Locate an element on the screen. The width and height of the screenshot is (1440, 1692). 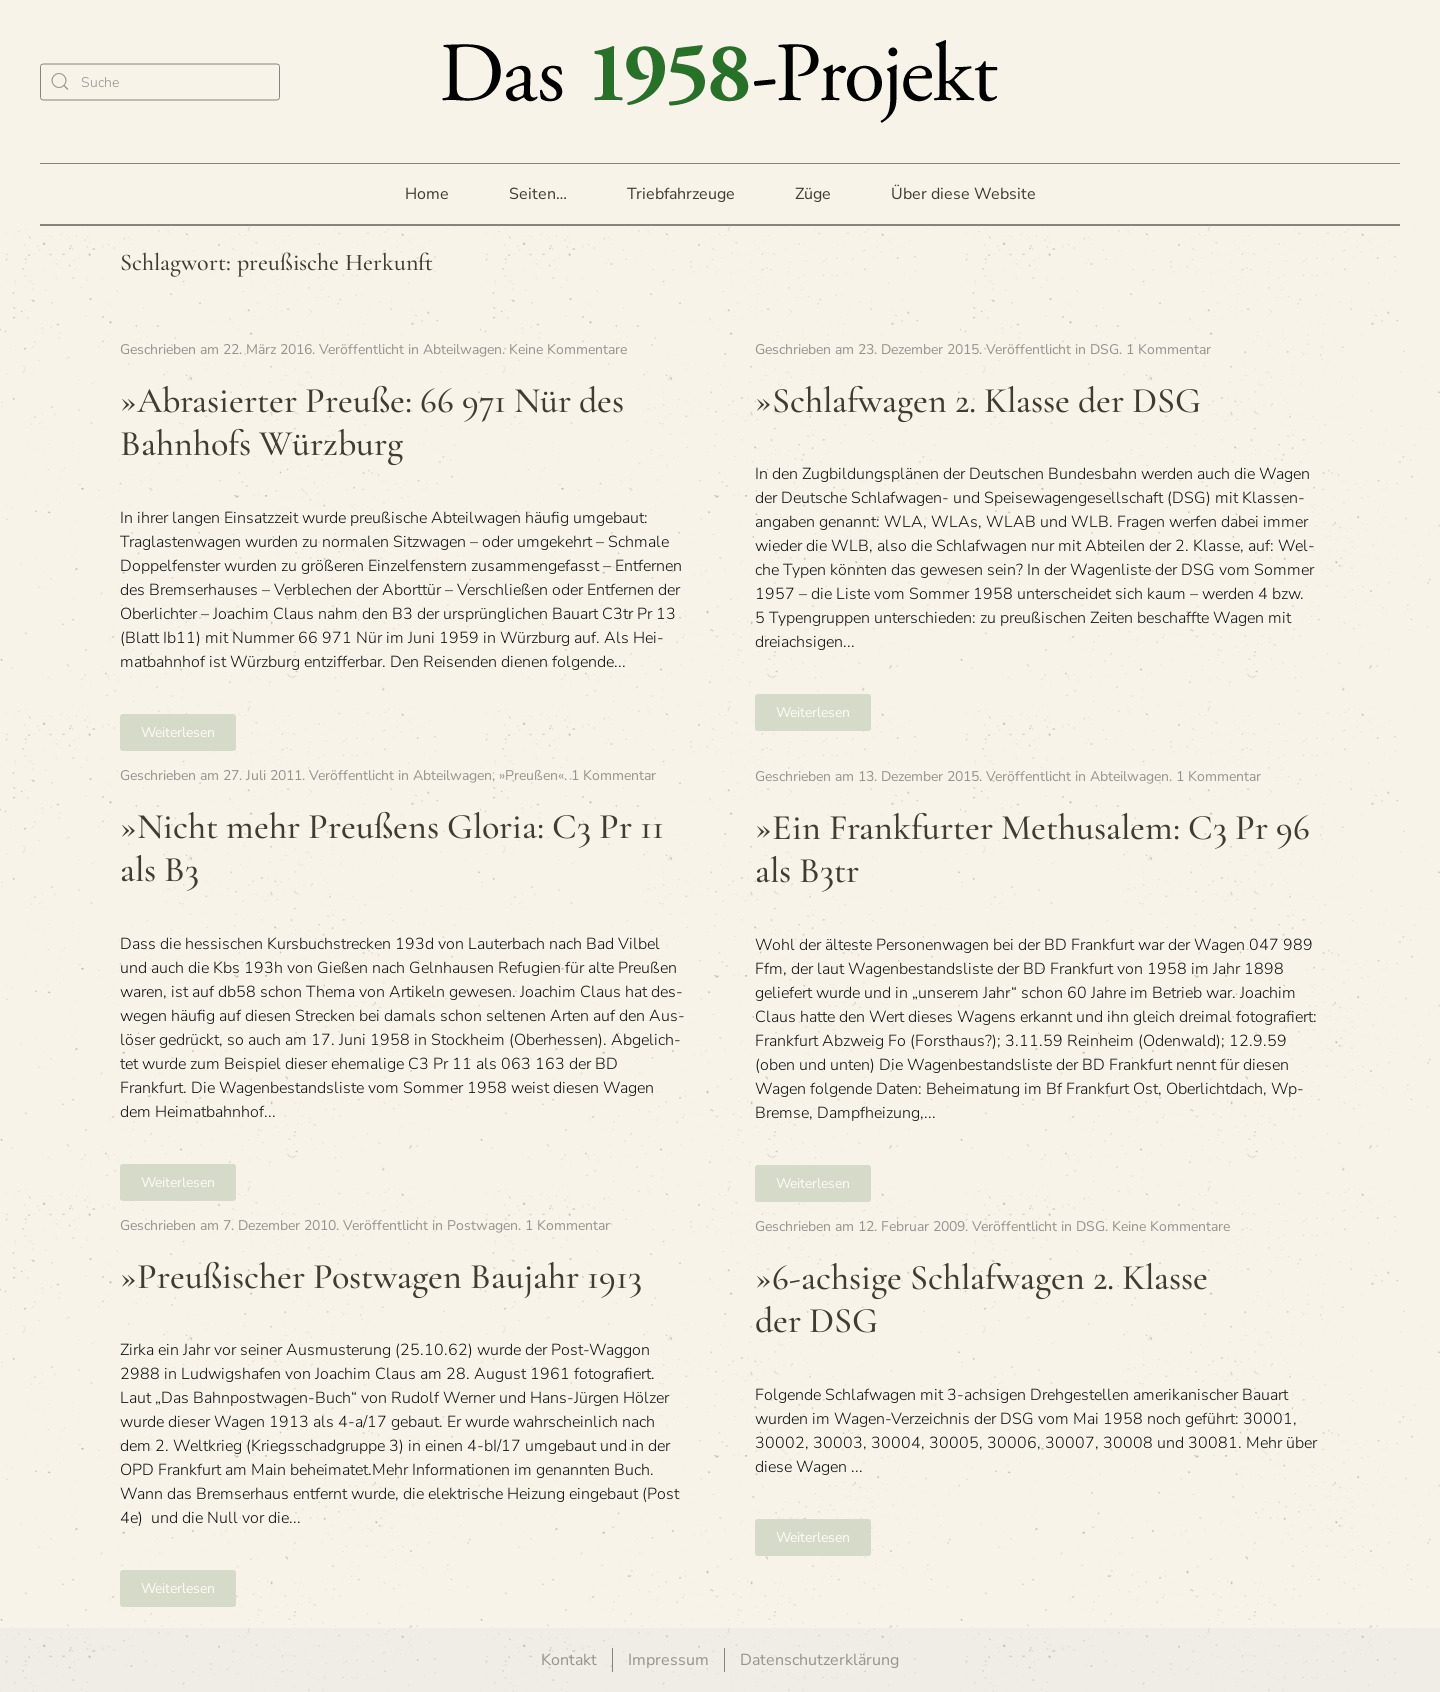
1 Kommentar is located at coordinates (1168, 349).